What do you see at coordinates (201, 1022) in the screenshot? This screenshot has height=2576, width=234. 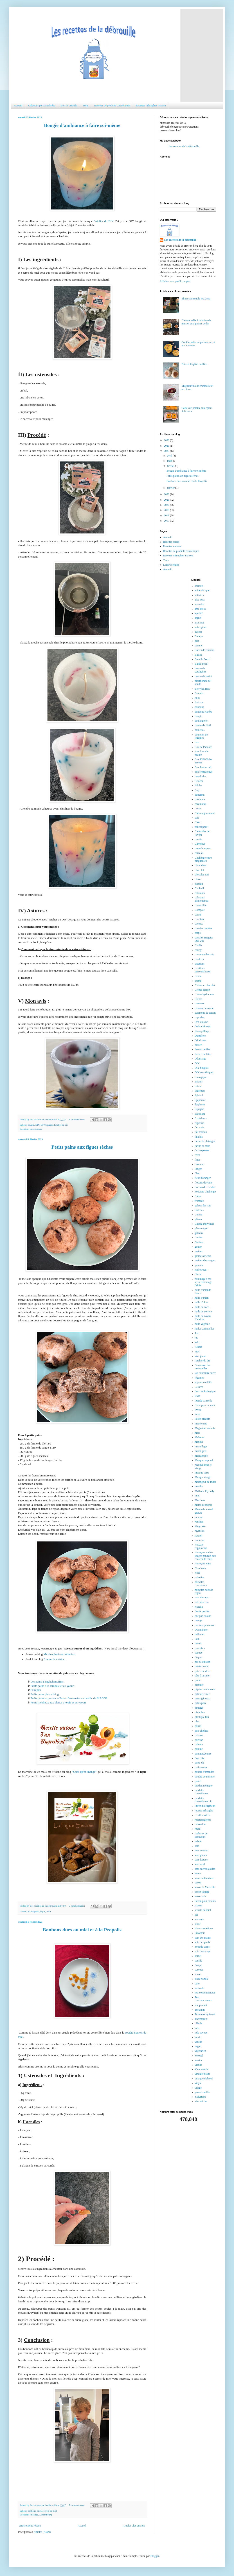 I see `Défi cuisine` at bounding box center [201, 1022].